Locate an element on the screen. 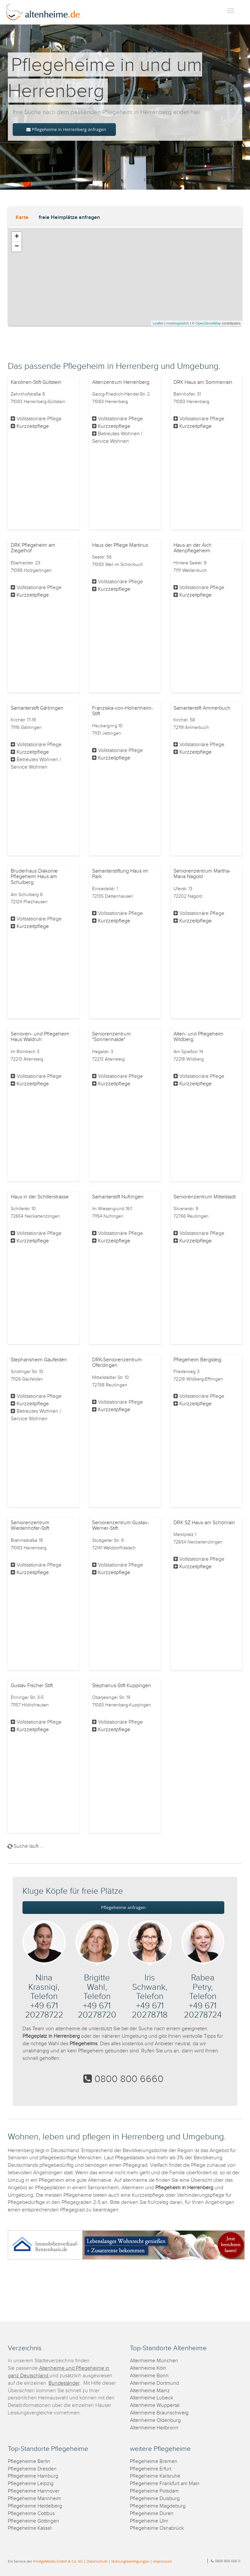  Karolinen-Stift Gültstein is located at coordinates (36, 382).